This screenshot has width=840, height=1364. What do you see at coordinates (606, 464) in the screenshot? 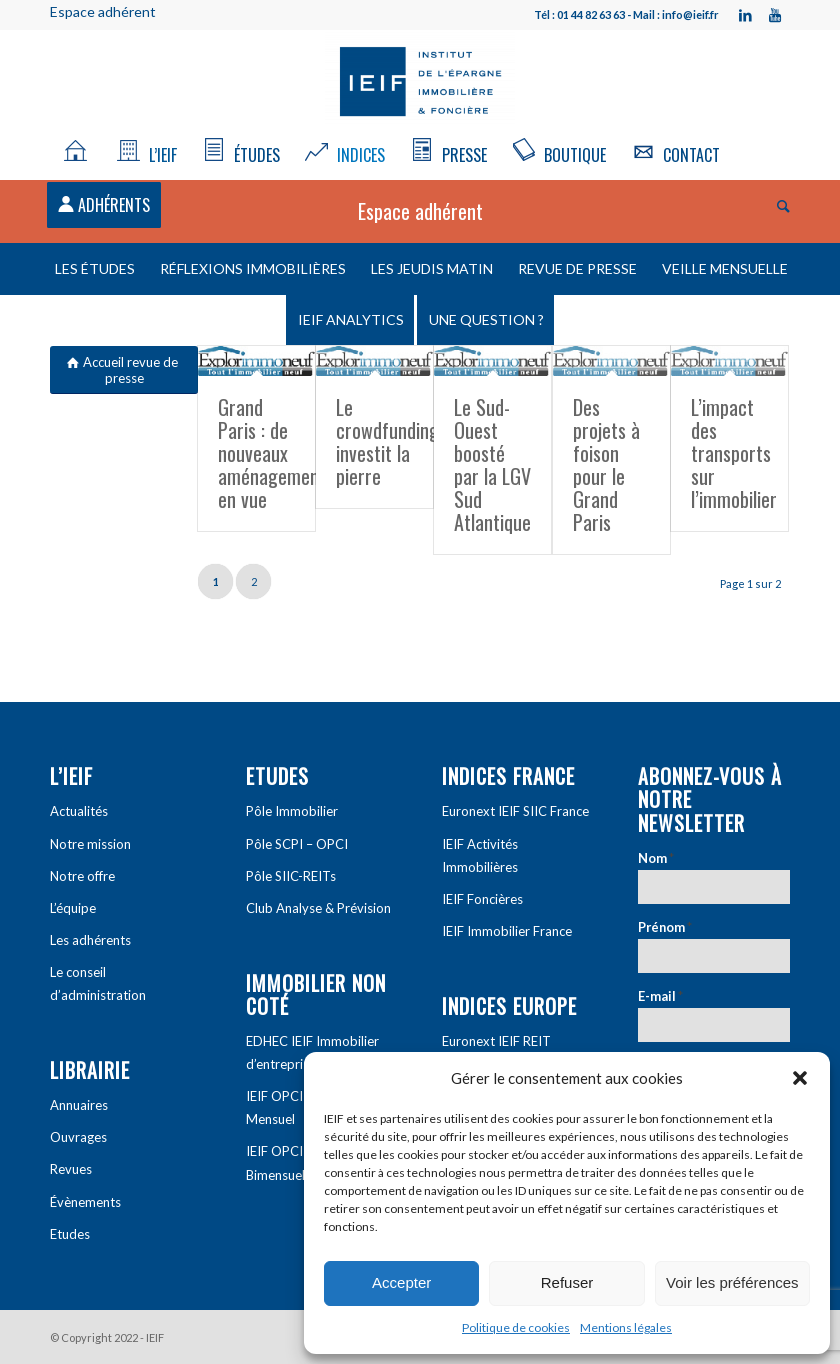
I see `Des projets à foison pour le Grand Paris` at bounding box center [606, 464].